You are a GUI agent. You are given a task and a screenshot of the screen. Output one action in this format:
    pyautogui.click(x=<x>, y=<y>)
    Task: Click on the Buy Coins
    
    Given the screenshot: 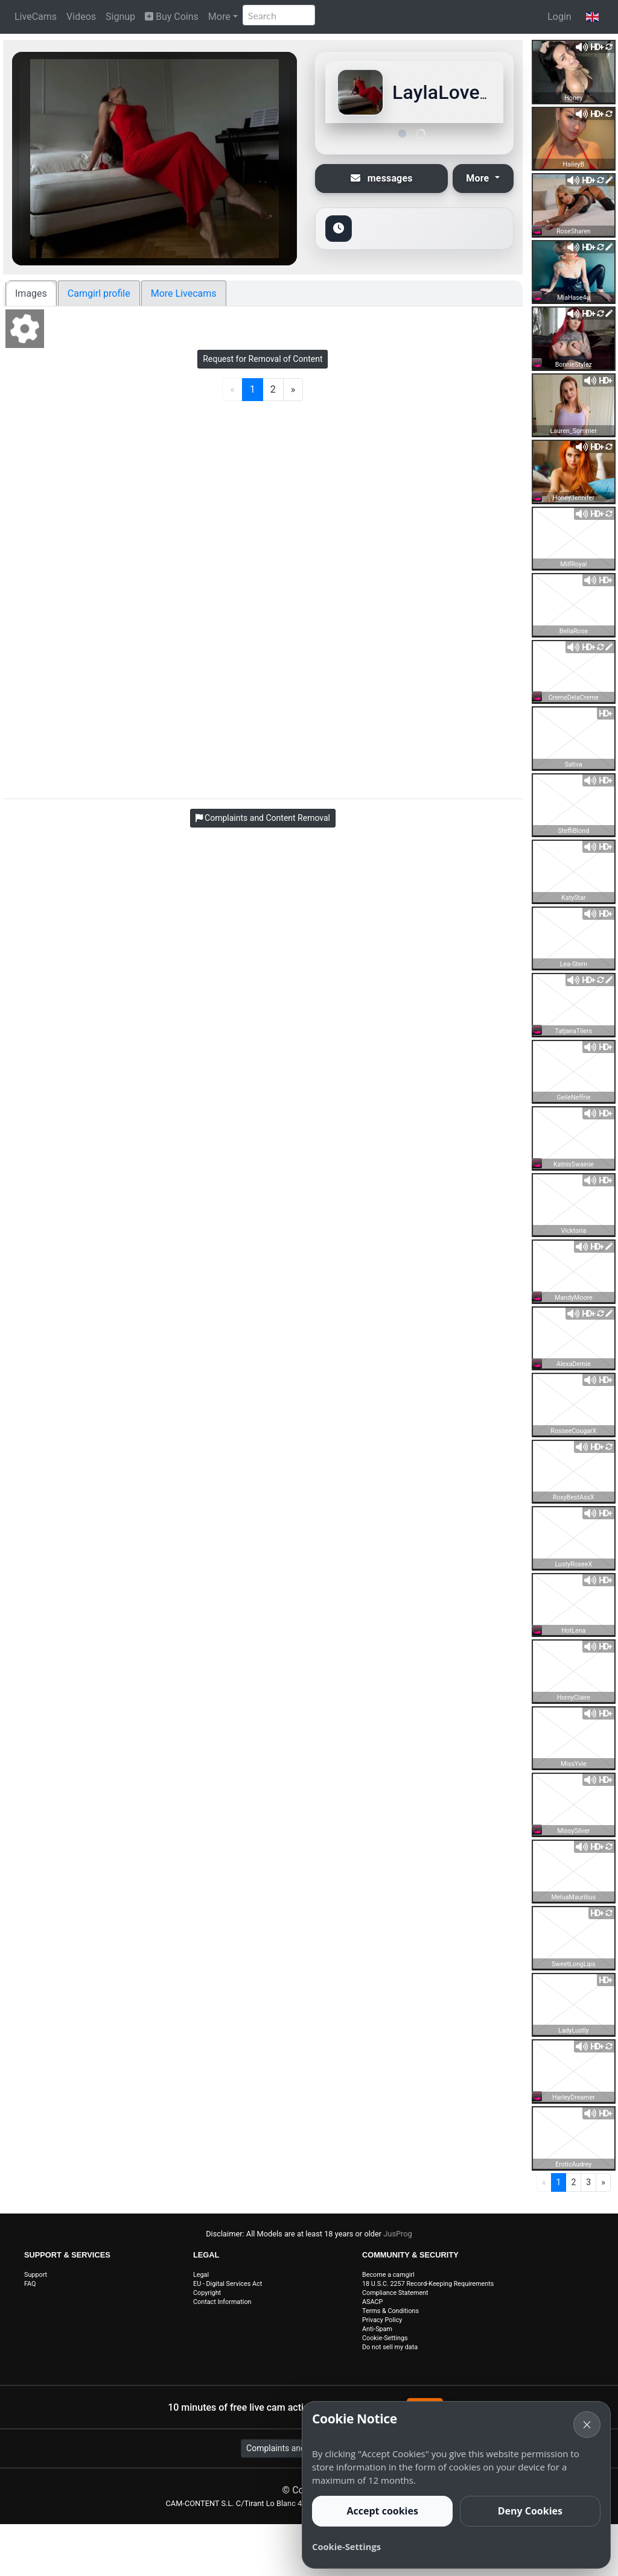 What is the action you would take?
    pyautogui.click(x=172, y=16)
    